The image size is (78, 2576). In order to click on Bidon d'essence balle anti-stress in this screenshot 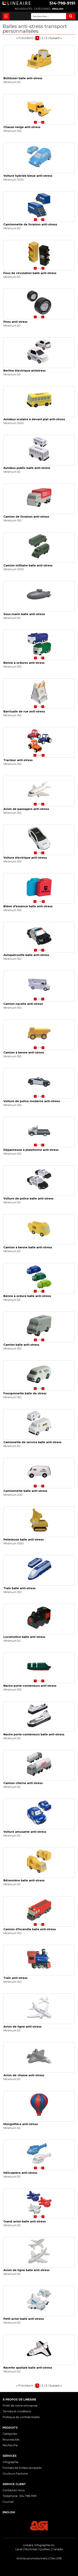, I will do `click(28, 906)`.